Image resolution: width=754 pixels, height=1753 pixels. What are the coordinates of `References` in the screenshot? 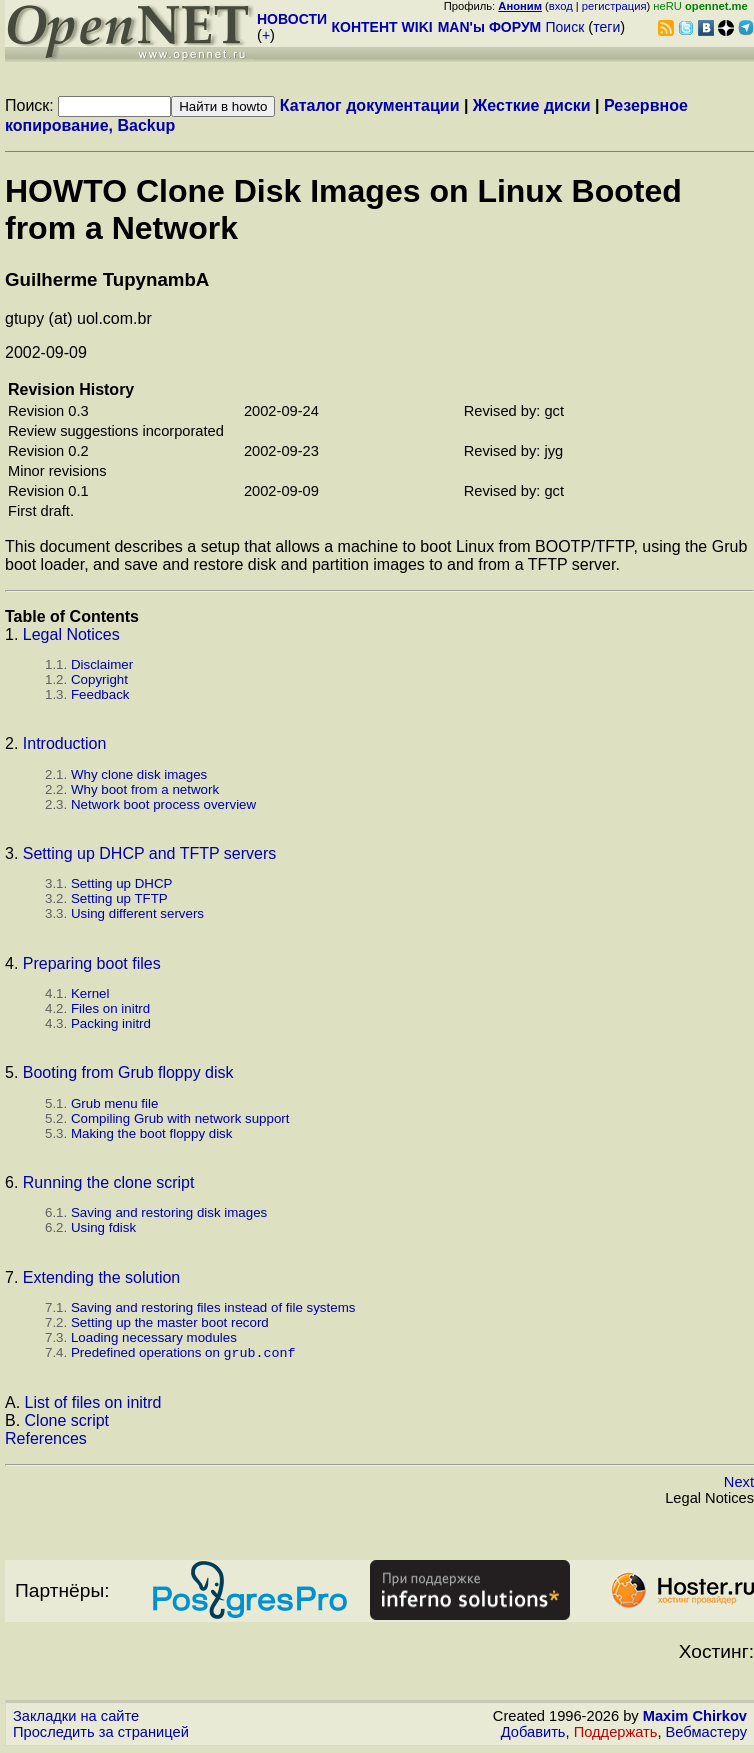 It's located at (46, 1440).